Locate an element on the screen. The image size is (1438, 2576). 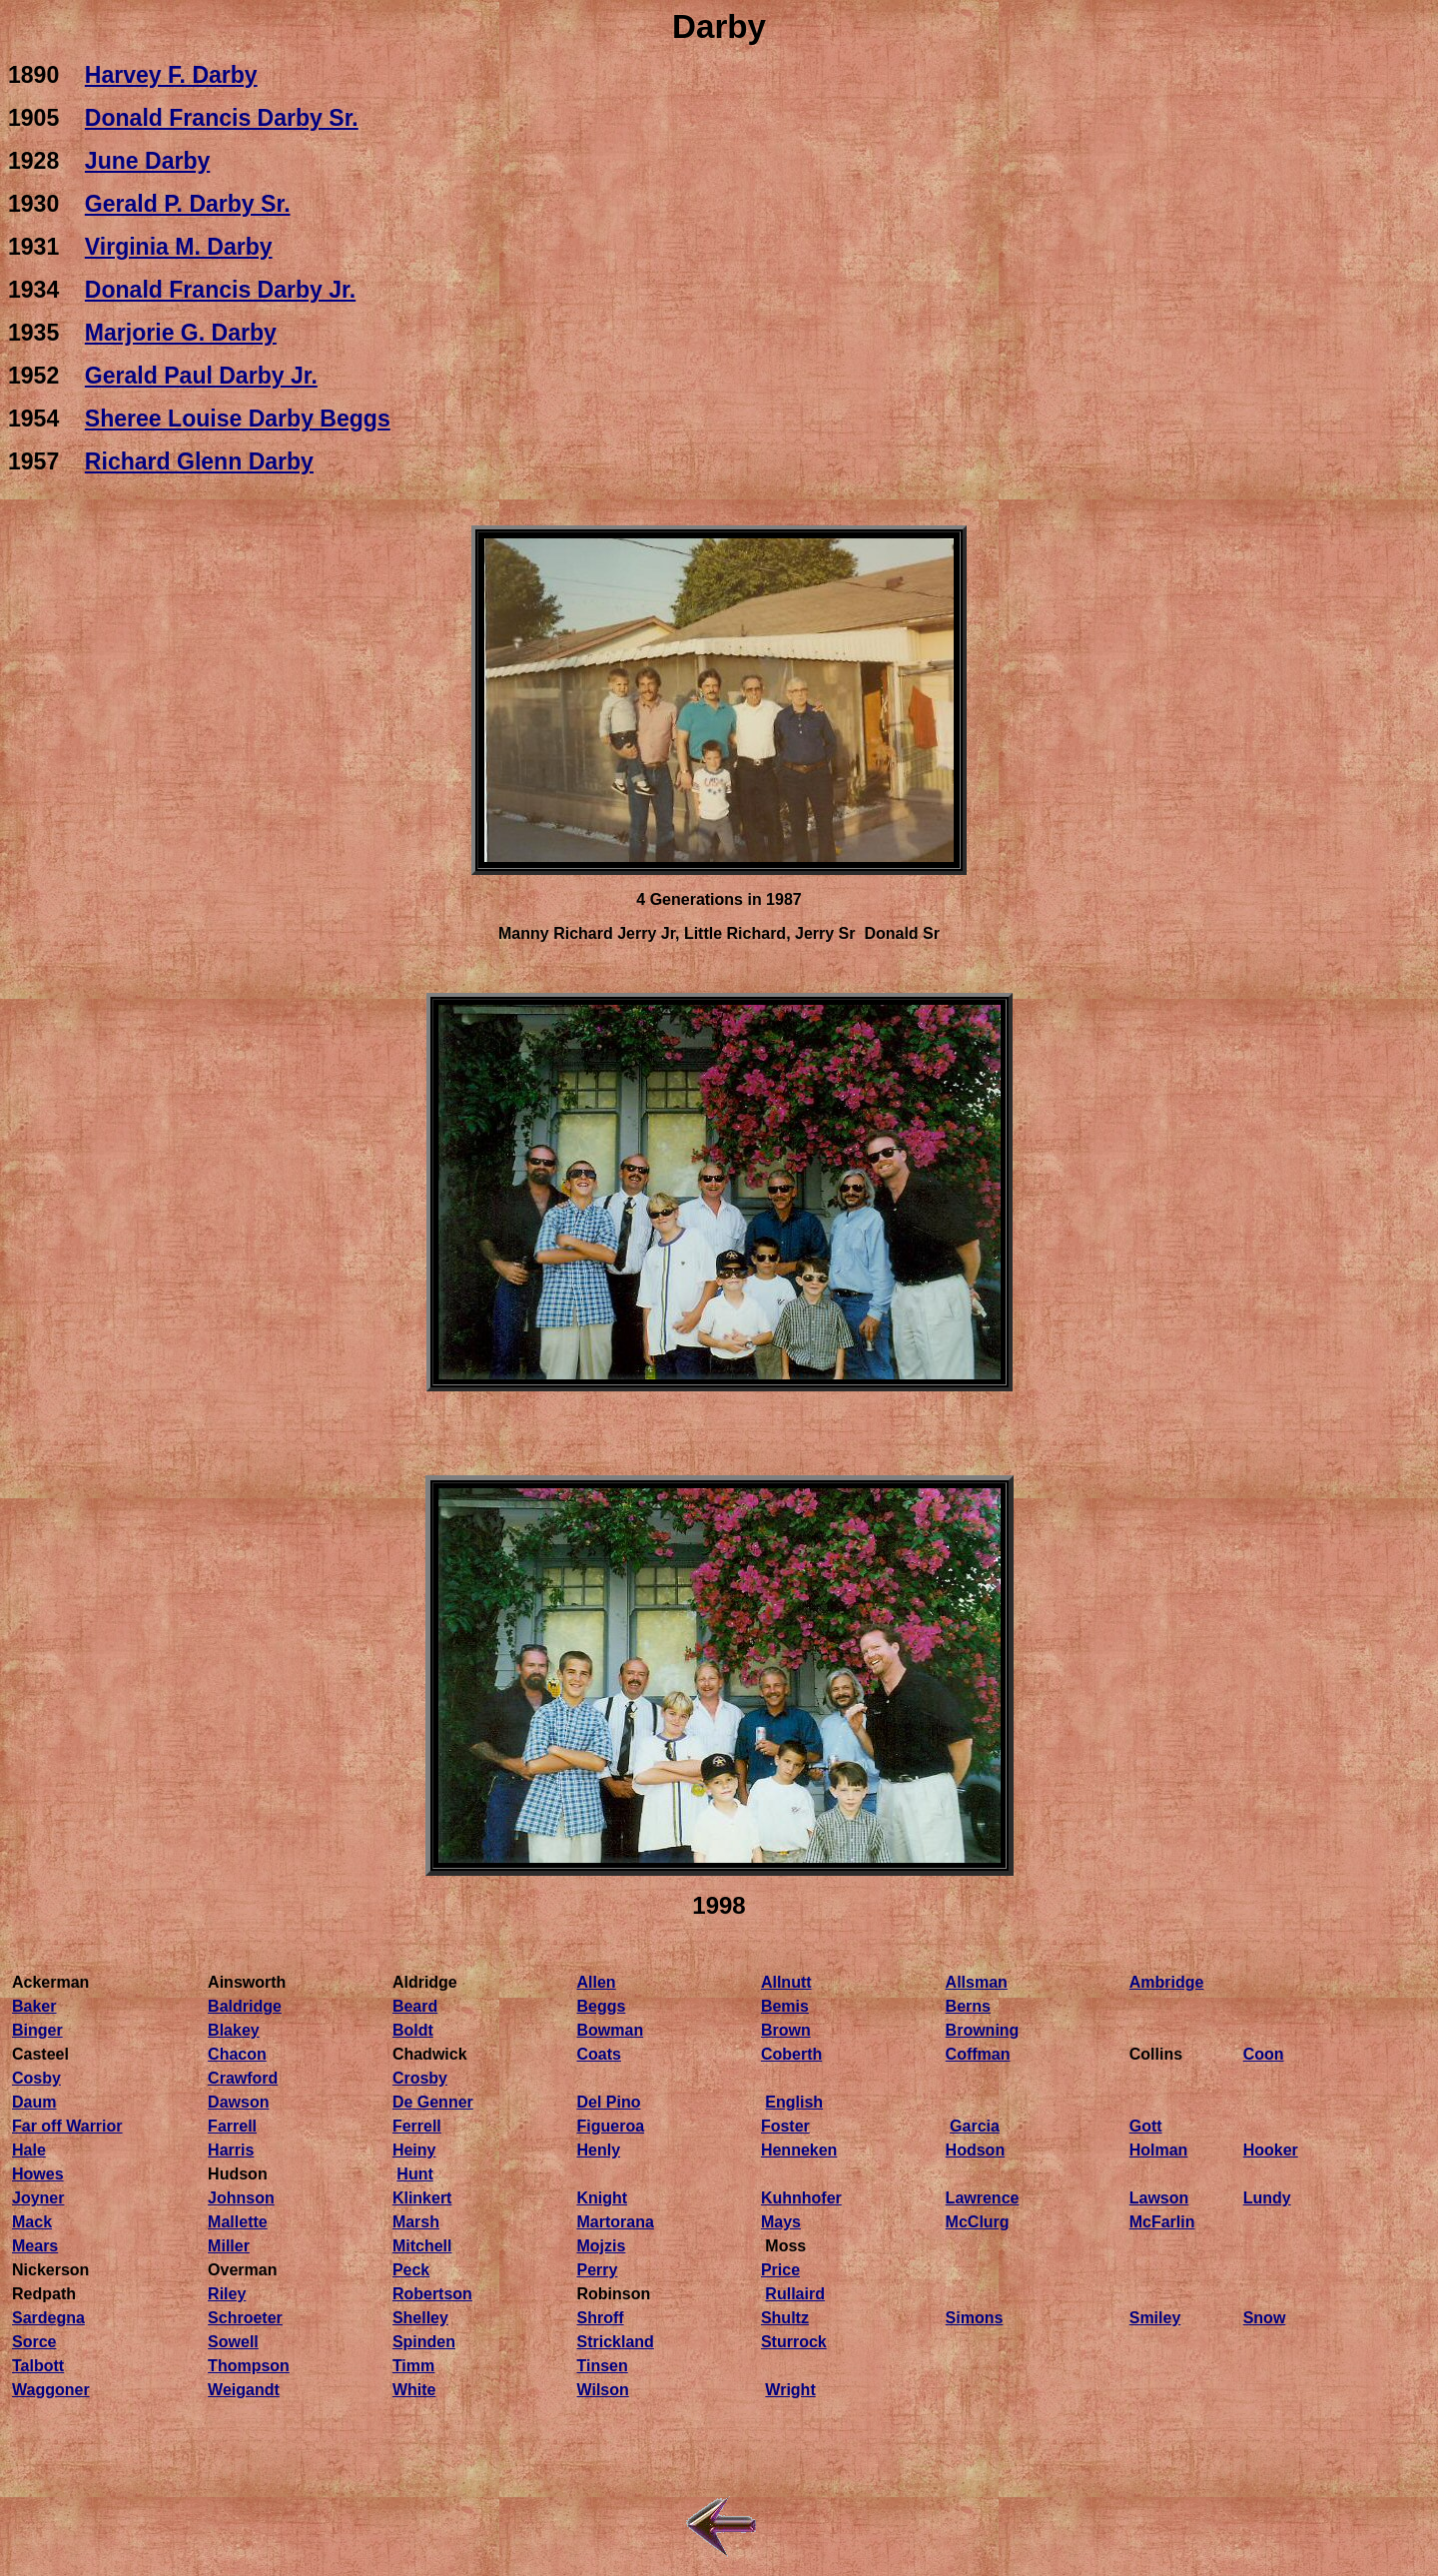
Foster is located at coordinates (785, 2126).